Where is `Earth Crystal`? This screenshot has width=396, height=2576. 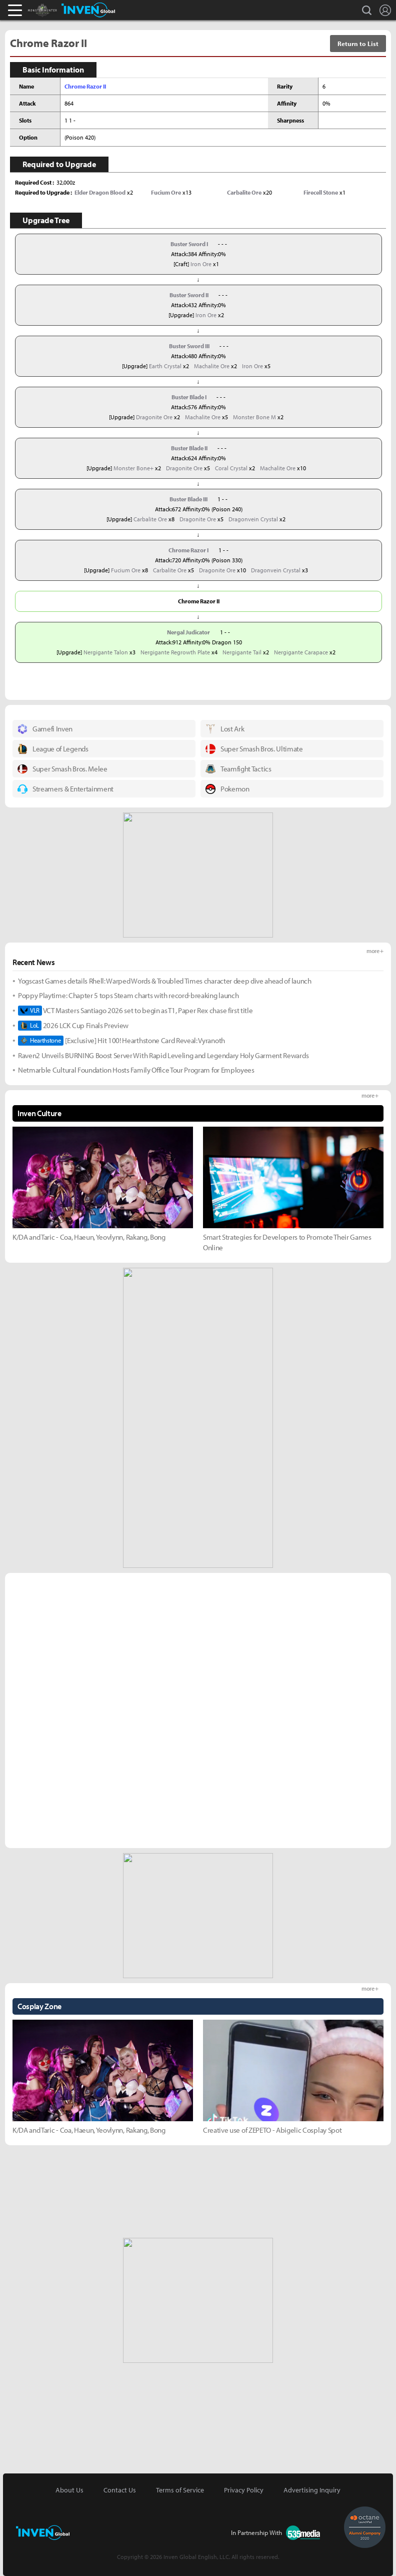 Earth Crystal is located at coordinates (165, 366).